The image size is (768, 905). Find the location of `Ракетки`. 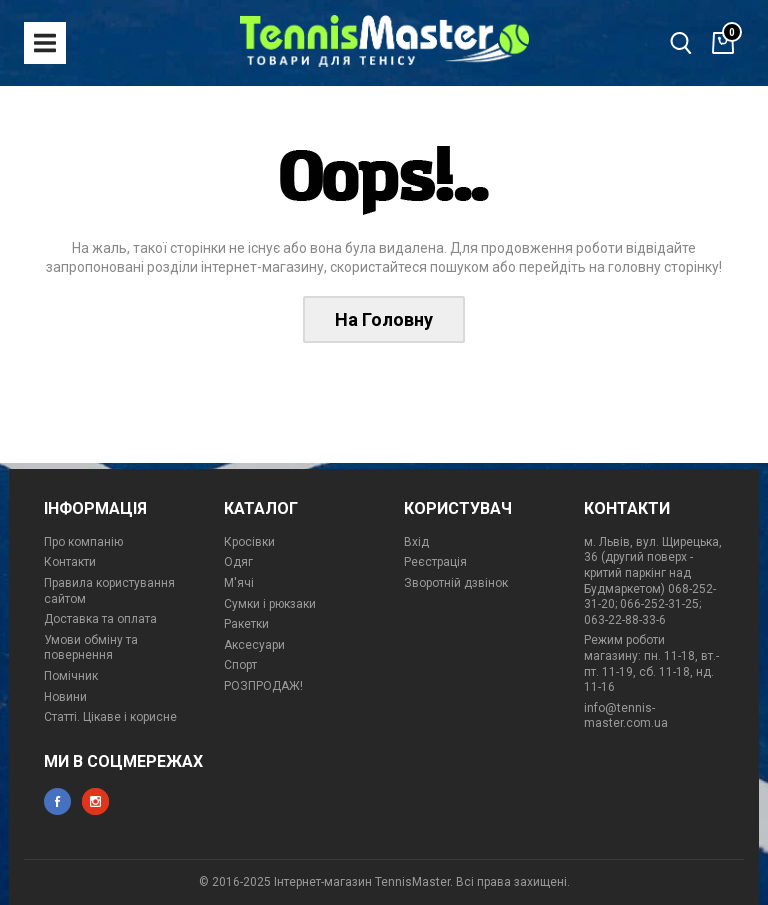

Ракетки is located at coordinates (246, 624).